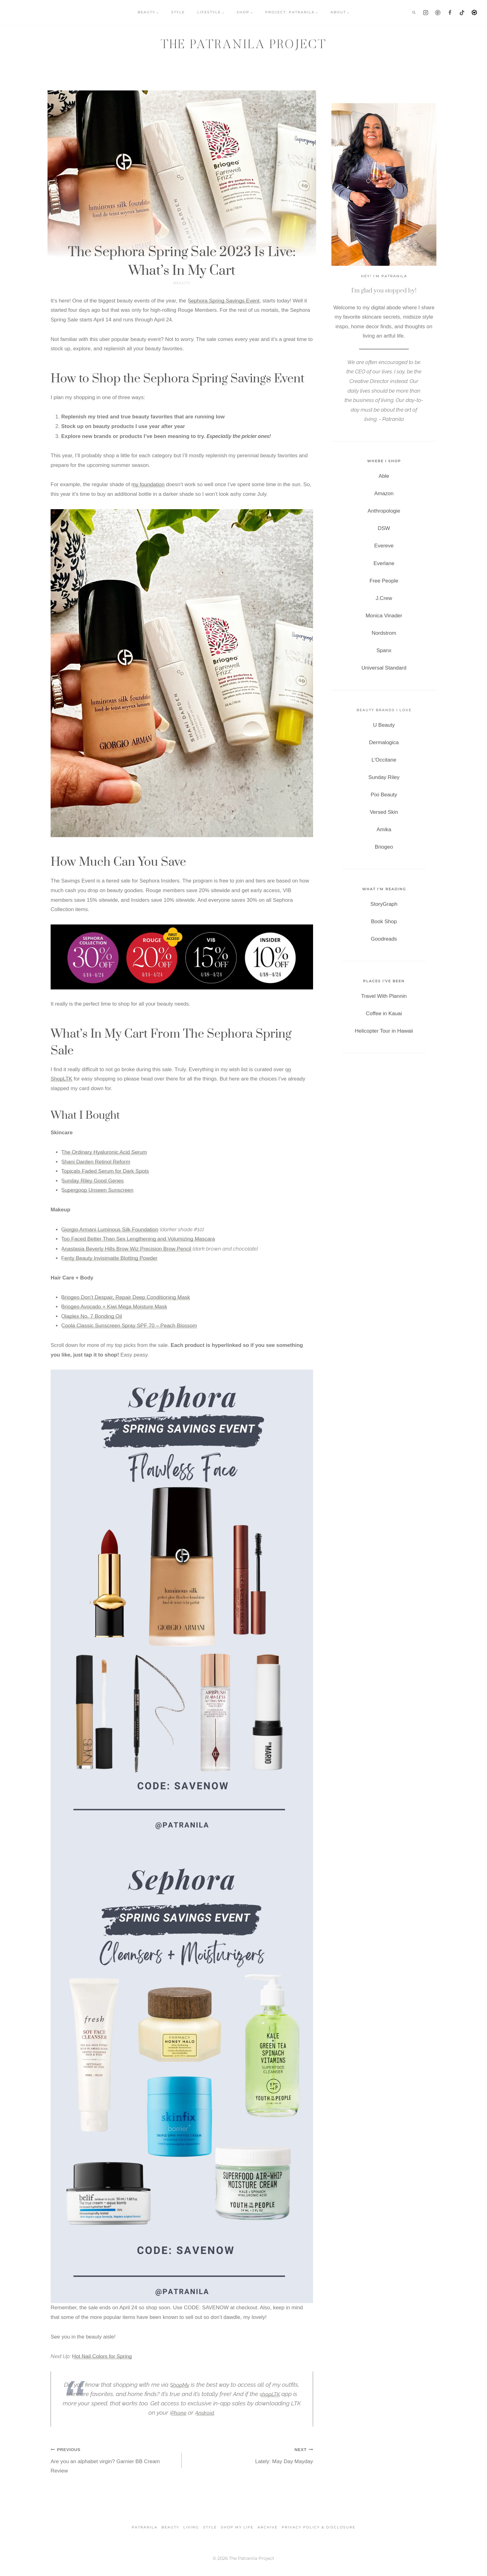 The width and height of the screenshot is (487, 2576). Describe the element at coordinates (125, 1297) in the screenshot. I see `Briogeo Don’t Despair, Repair Deep Conditioning Mask` at that location.